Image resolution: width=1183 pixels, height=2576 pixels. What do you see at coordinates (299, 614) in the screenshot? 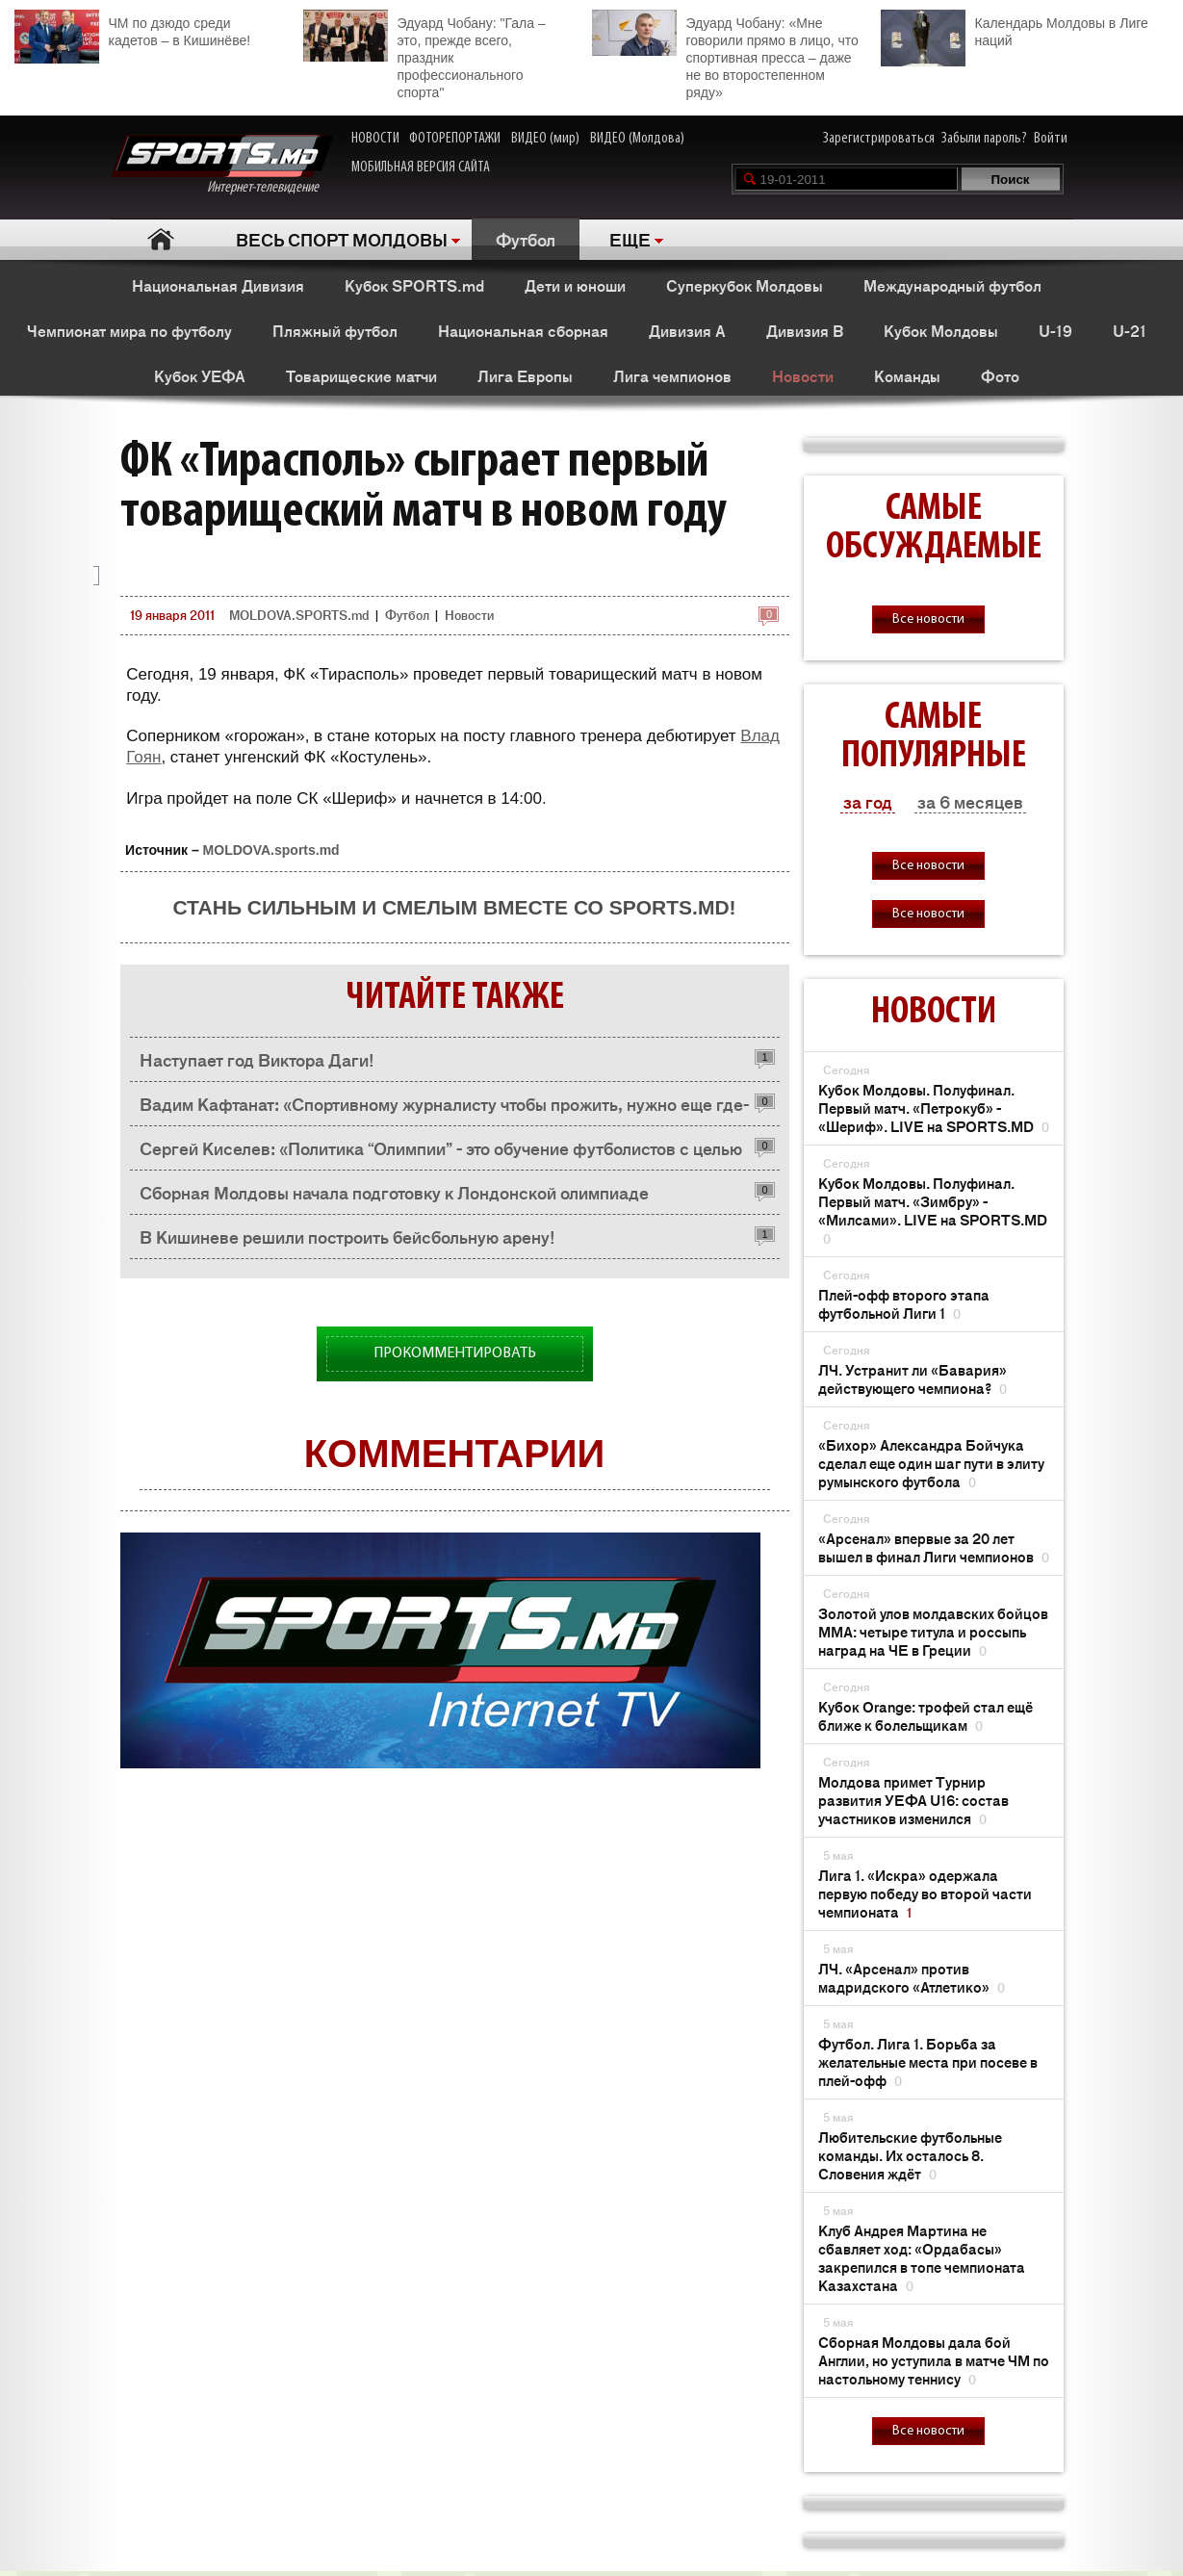
I see `MOLDOVA.SPORTS.md` at bounding box center [299, 614].